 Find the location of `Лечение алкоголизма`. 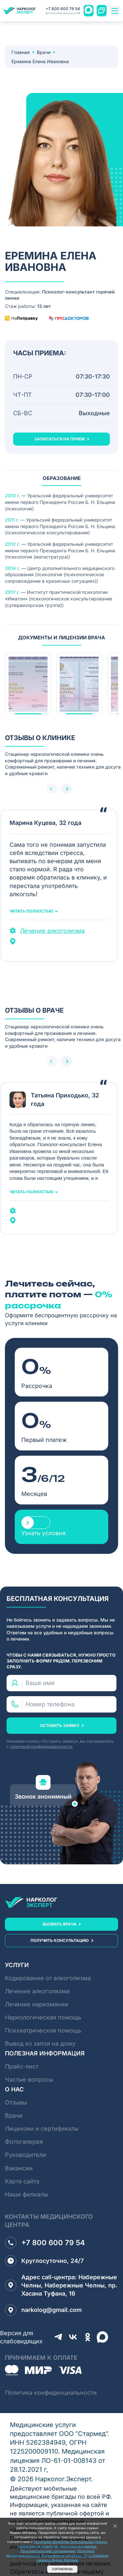

Лечение алкоголизма is located at coordinates (52, 930).